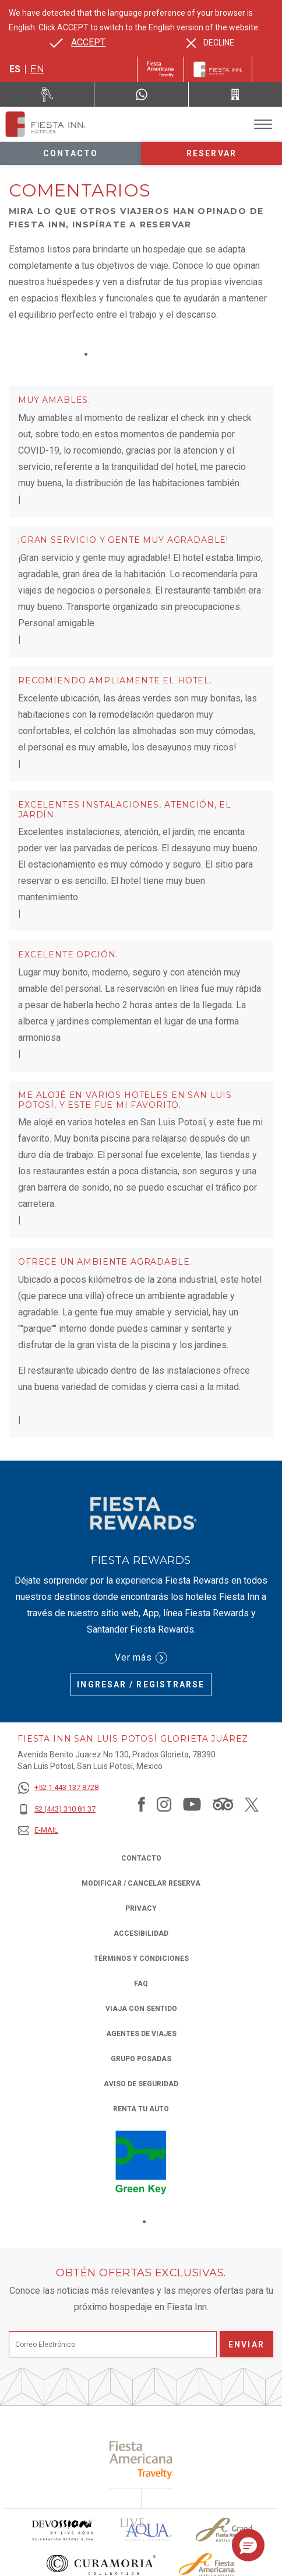  Describe the element at coordinates (57, 1809) in the screenshot. I see `[52 (443) 310 81 37]` at that location.